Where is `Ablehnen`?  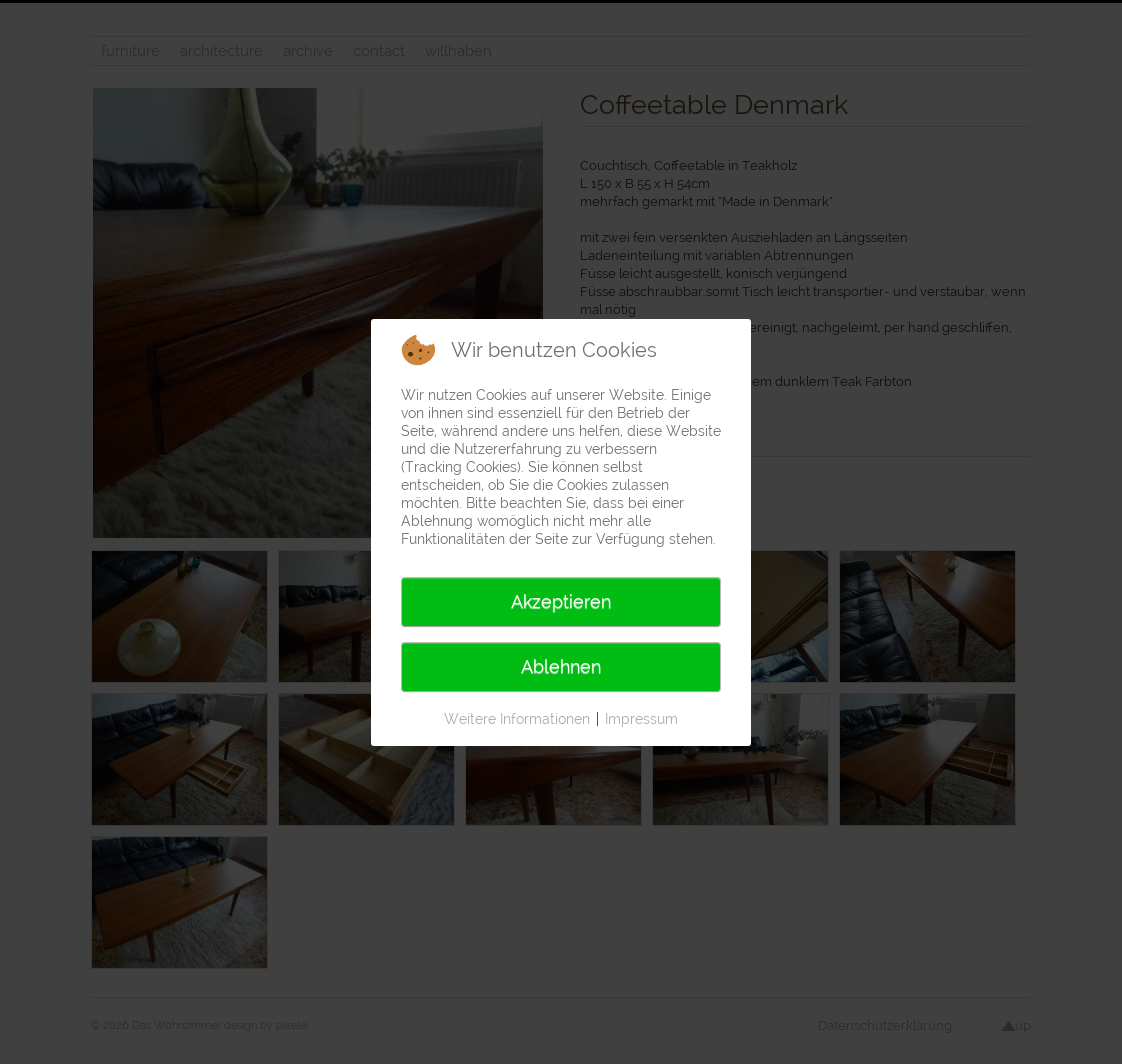
Ablehnen is located at coordinates (561, 666).